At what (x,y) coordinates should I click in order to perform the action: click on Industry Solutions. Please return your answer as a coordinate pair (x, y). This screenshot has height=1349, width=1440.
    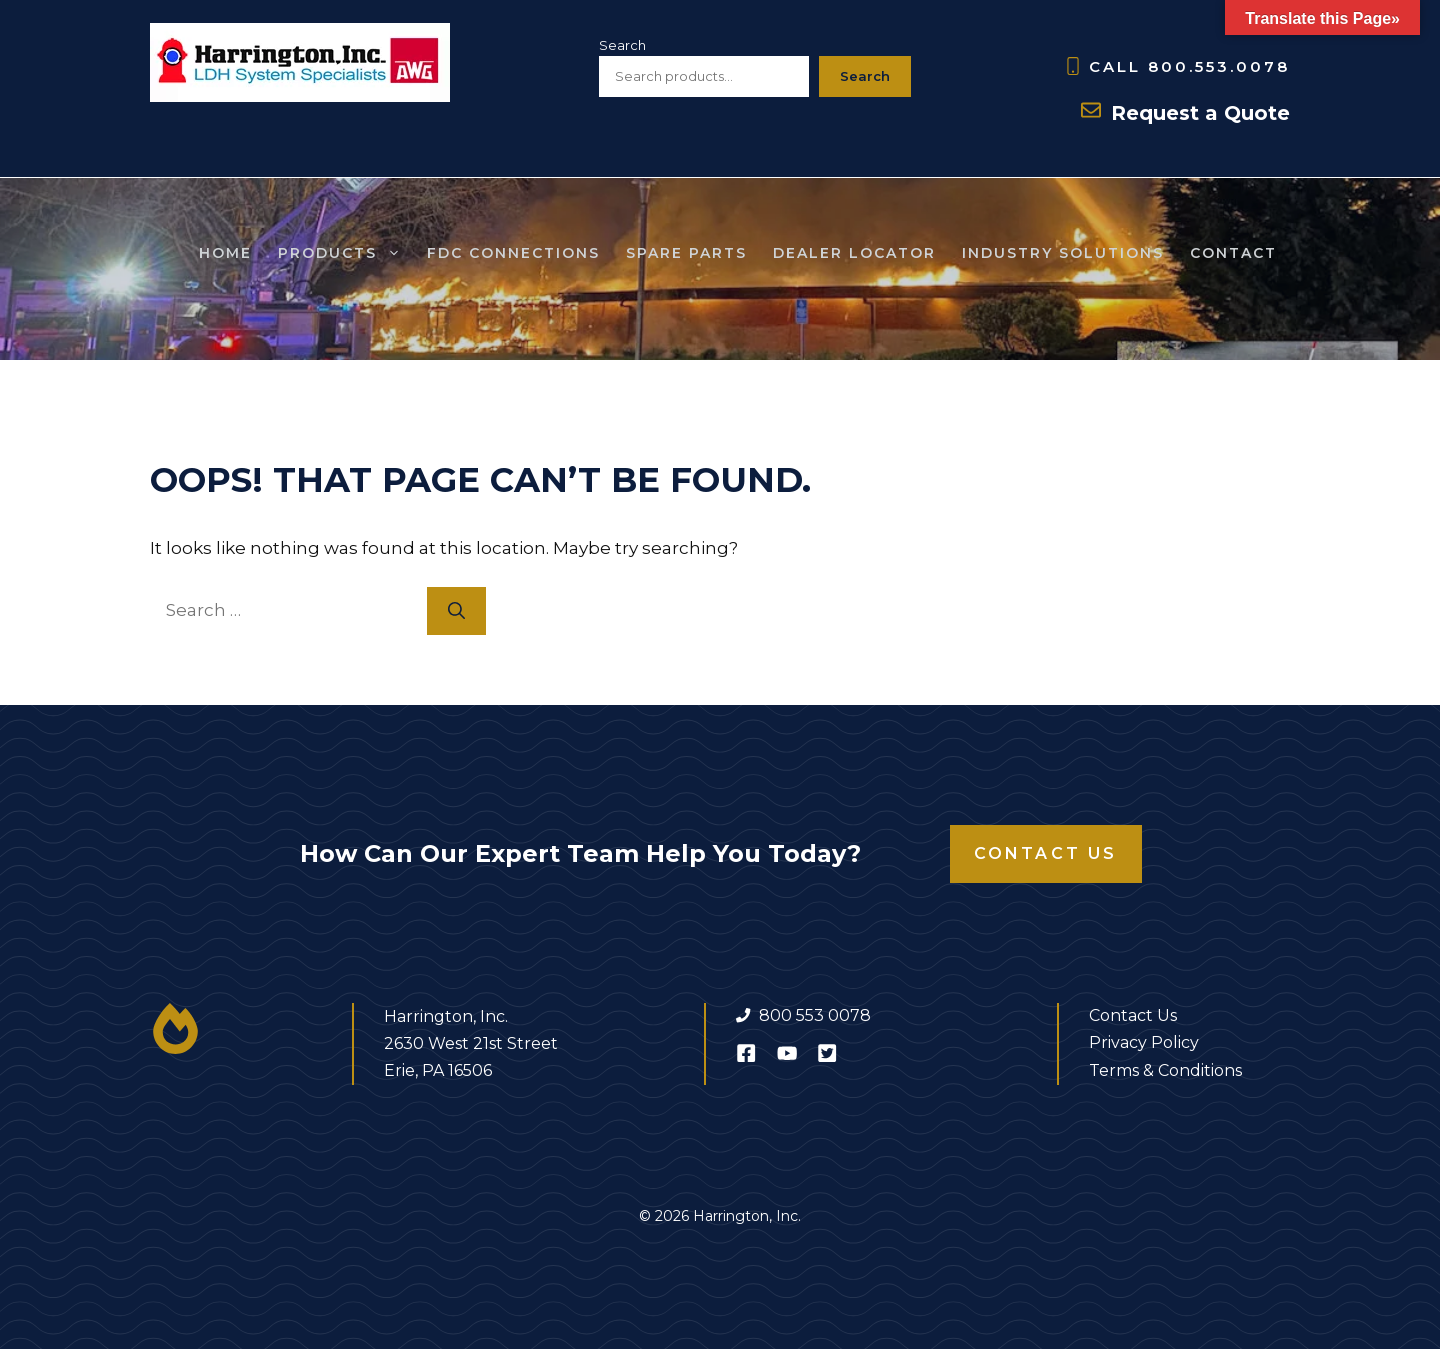
    Looking at the image, I should click on (1063, 253).